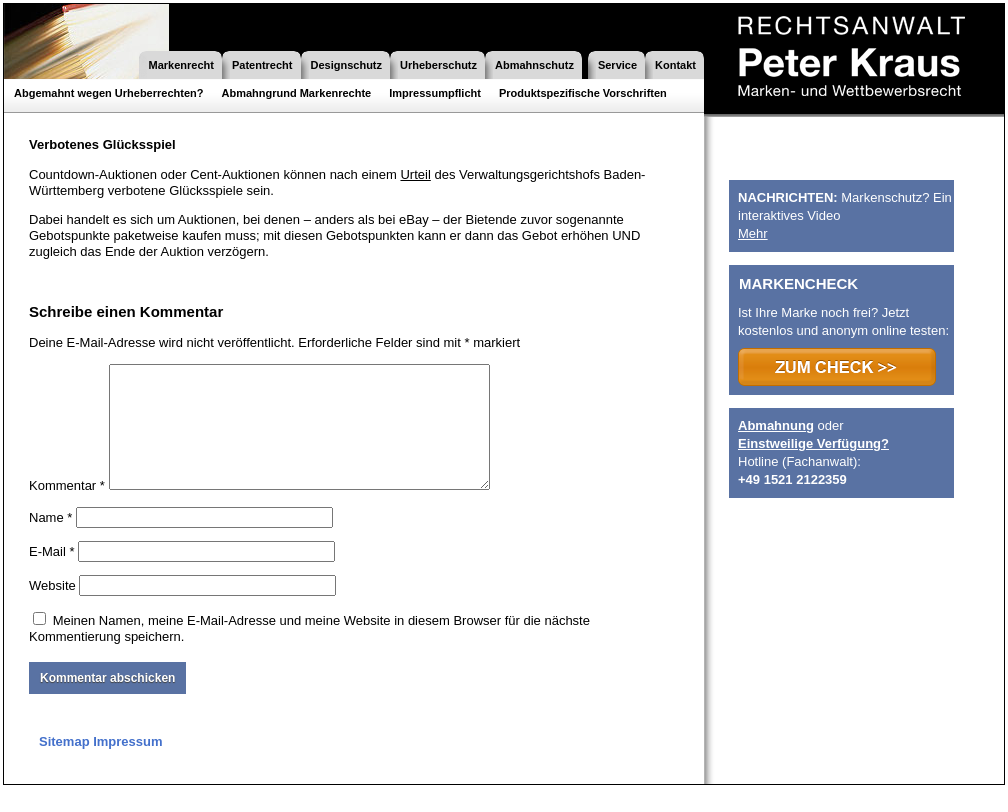  Describe the element at coordinates (127, 765) in the screenshot. I see `Impressum` at that location.